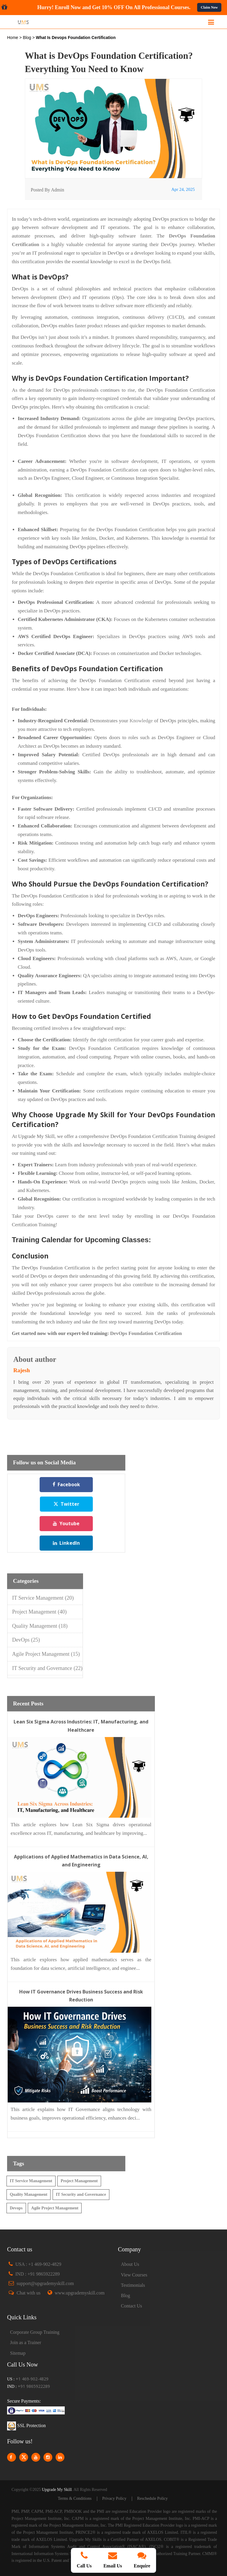 The width and height of the screenshot is (227, 2576). Describe the element at coordinates (134, 2274) in the screenshot. I see `View Courses` at that location.